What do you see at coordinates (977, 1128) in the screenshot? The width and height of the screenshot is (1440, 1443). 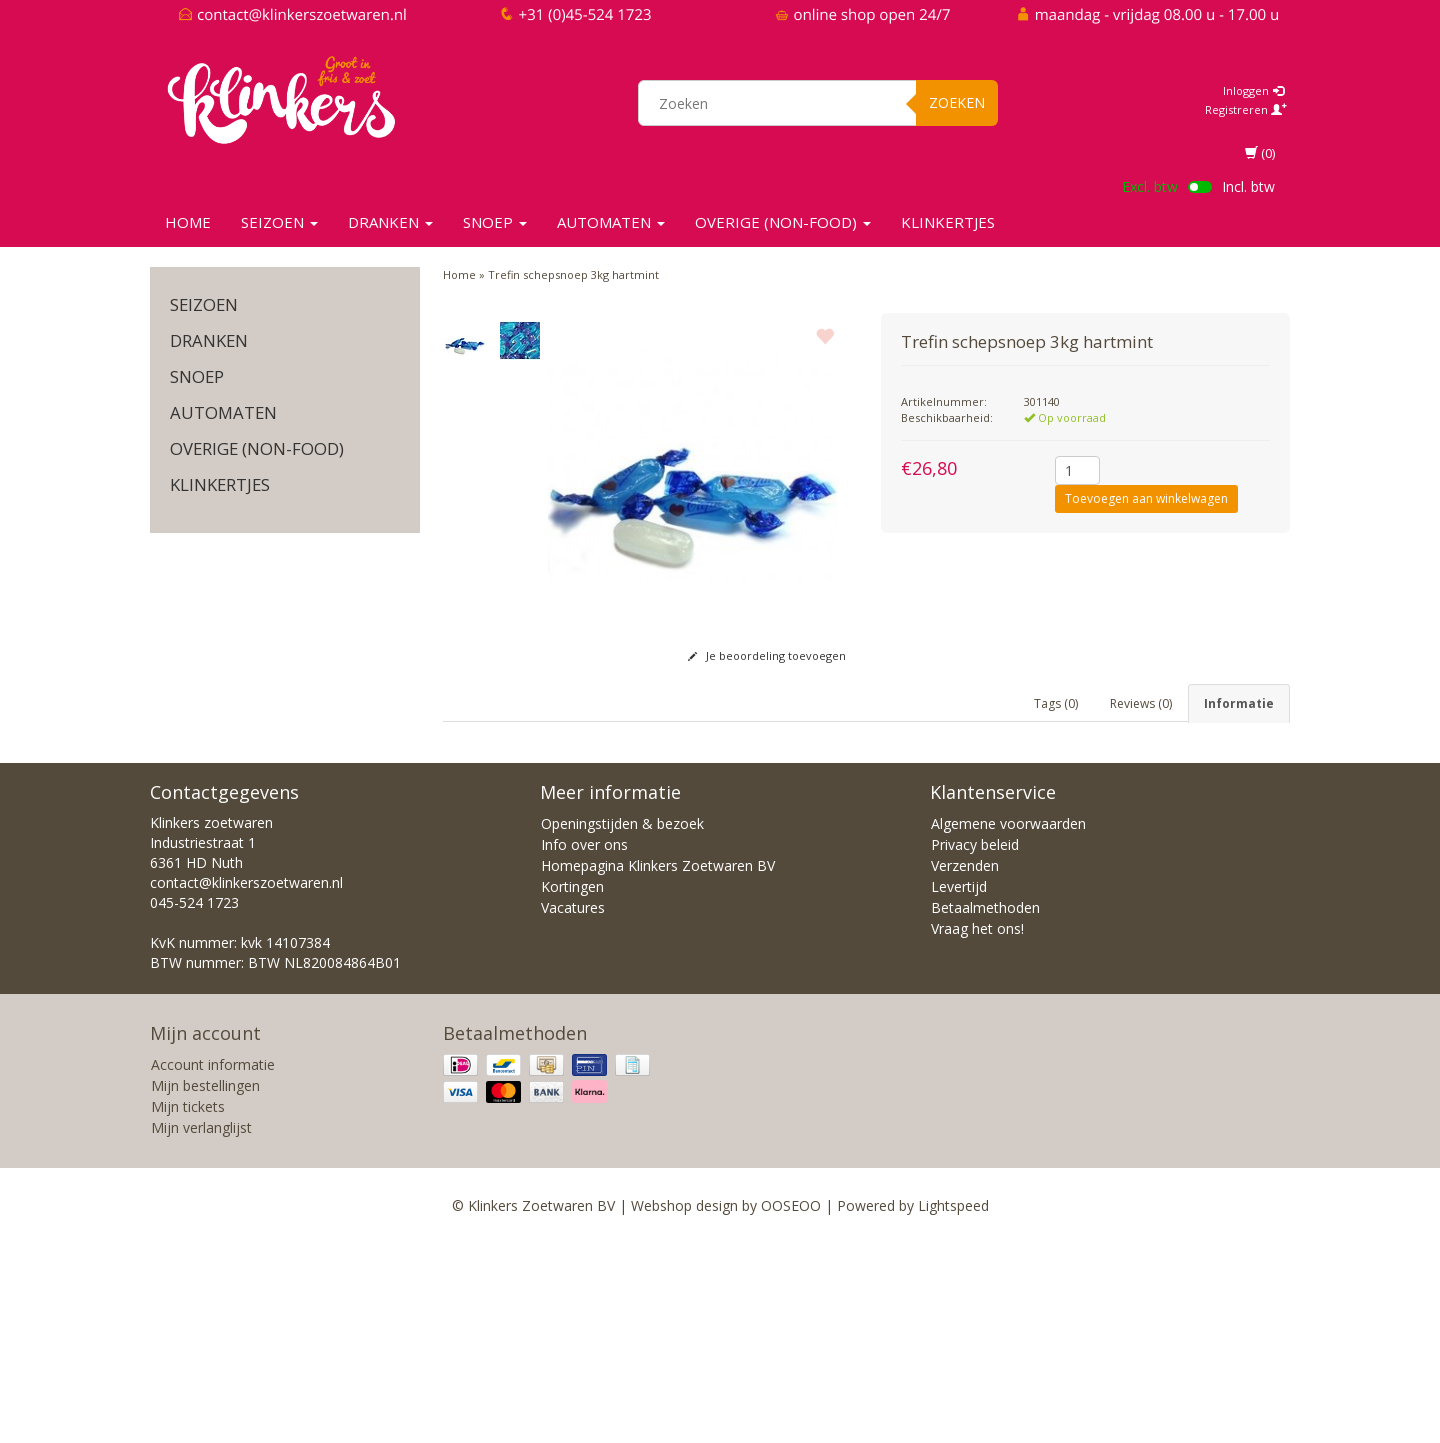 I see `Vraag het ons!` at bounding box center [977, 1128].